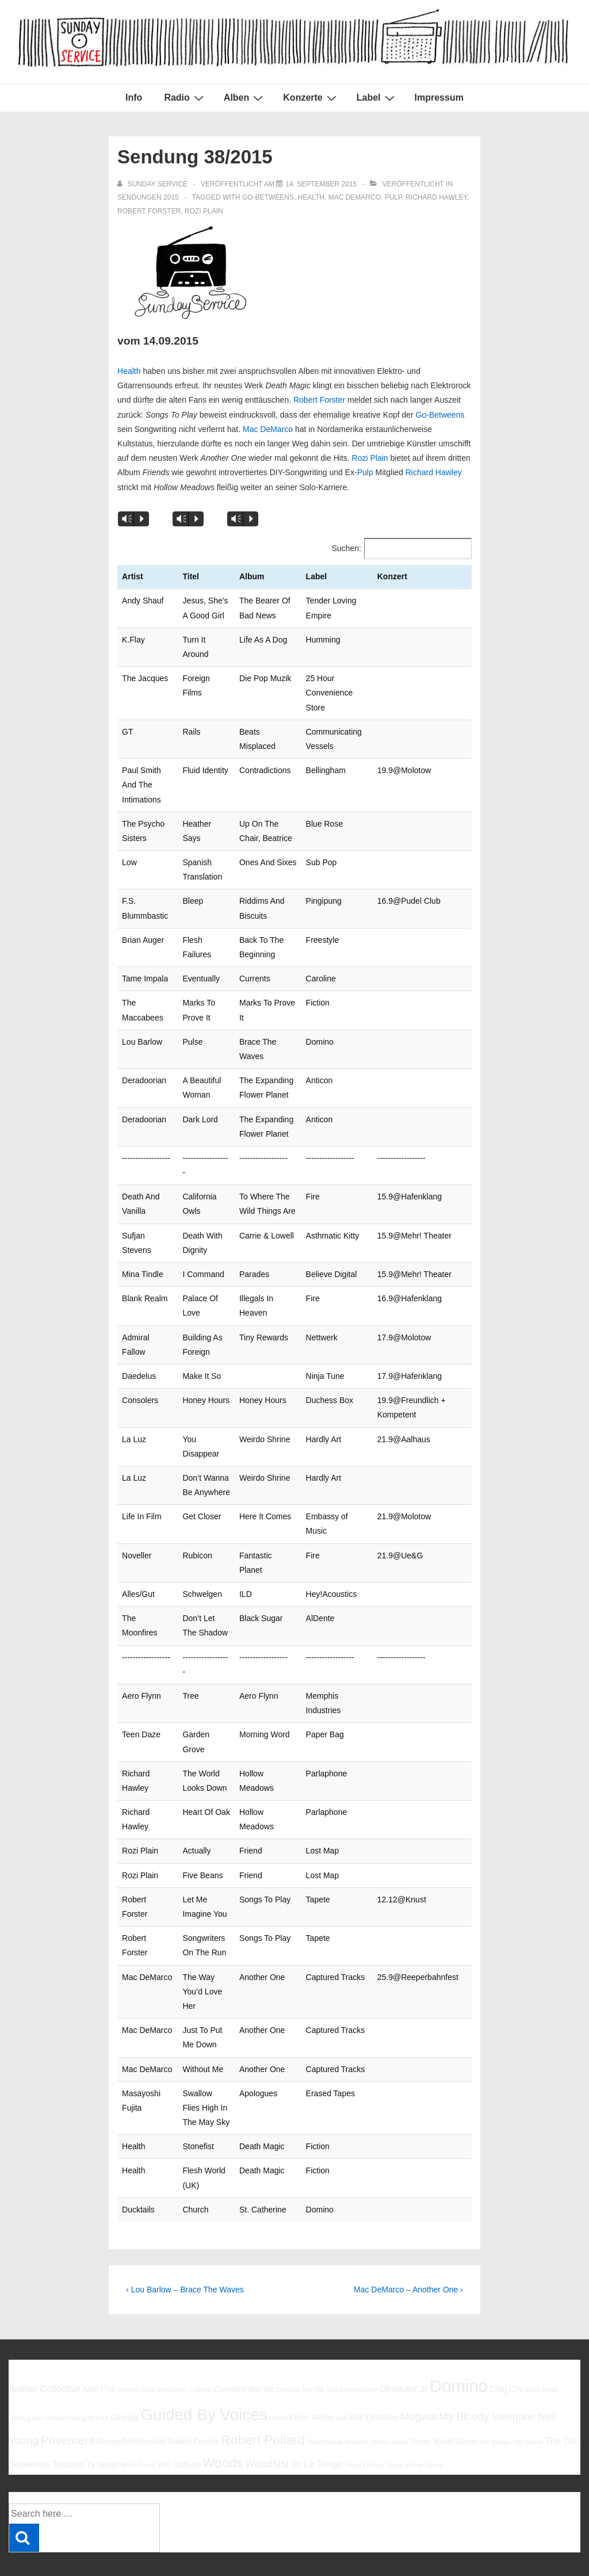 The image size is (589, 2576). What do you see at coordinates (133, 97) in the screenshot?
I see `Info` at bounding box center [133, 97].